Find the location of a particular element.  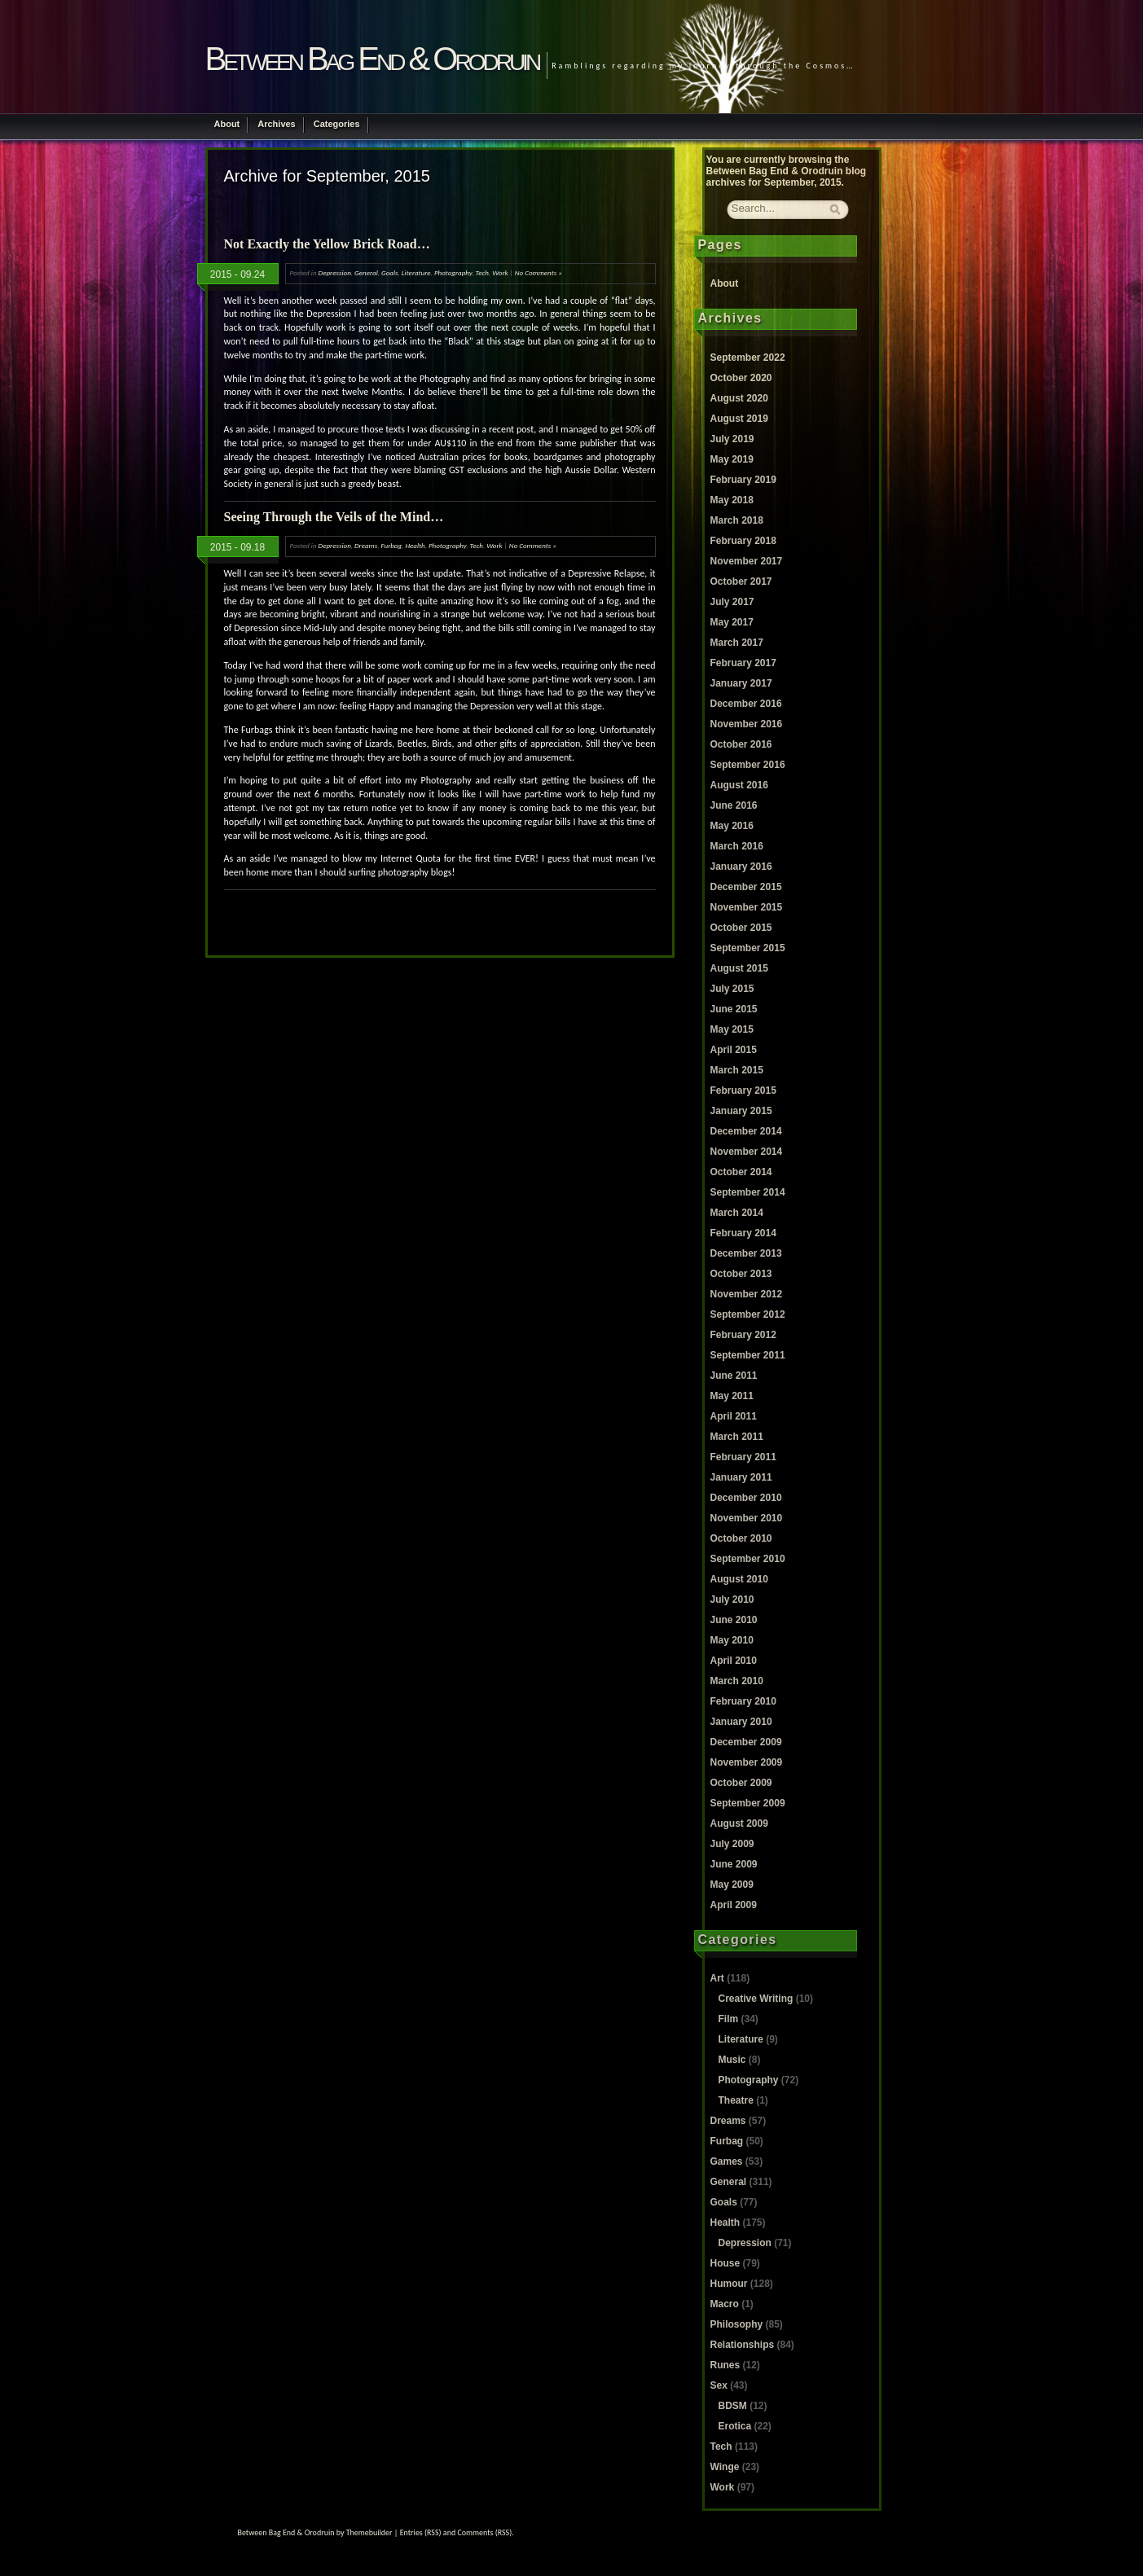

October 2010 is located at coordinates (741, 1538).